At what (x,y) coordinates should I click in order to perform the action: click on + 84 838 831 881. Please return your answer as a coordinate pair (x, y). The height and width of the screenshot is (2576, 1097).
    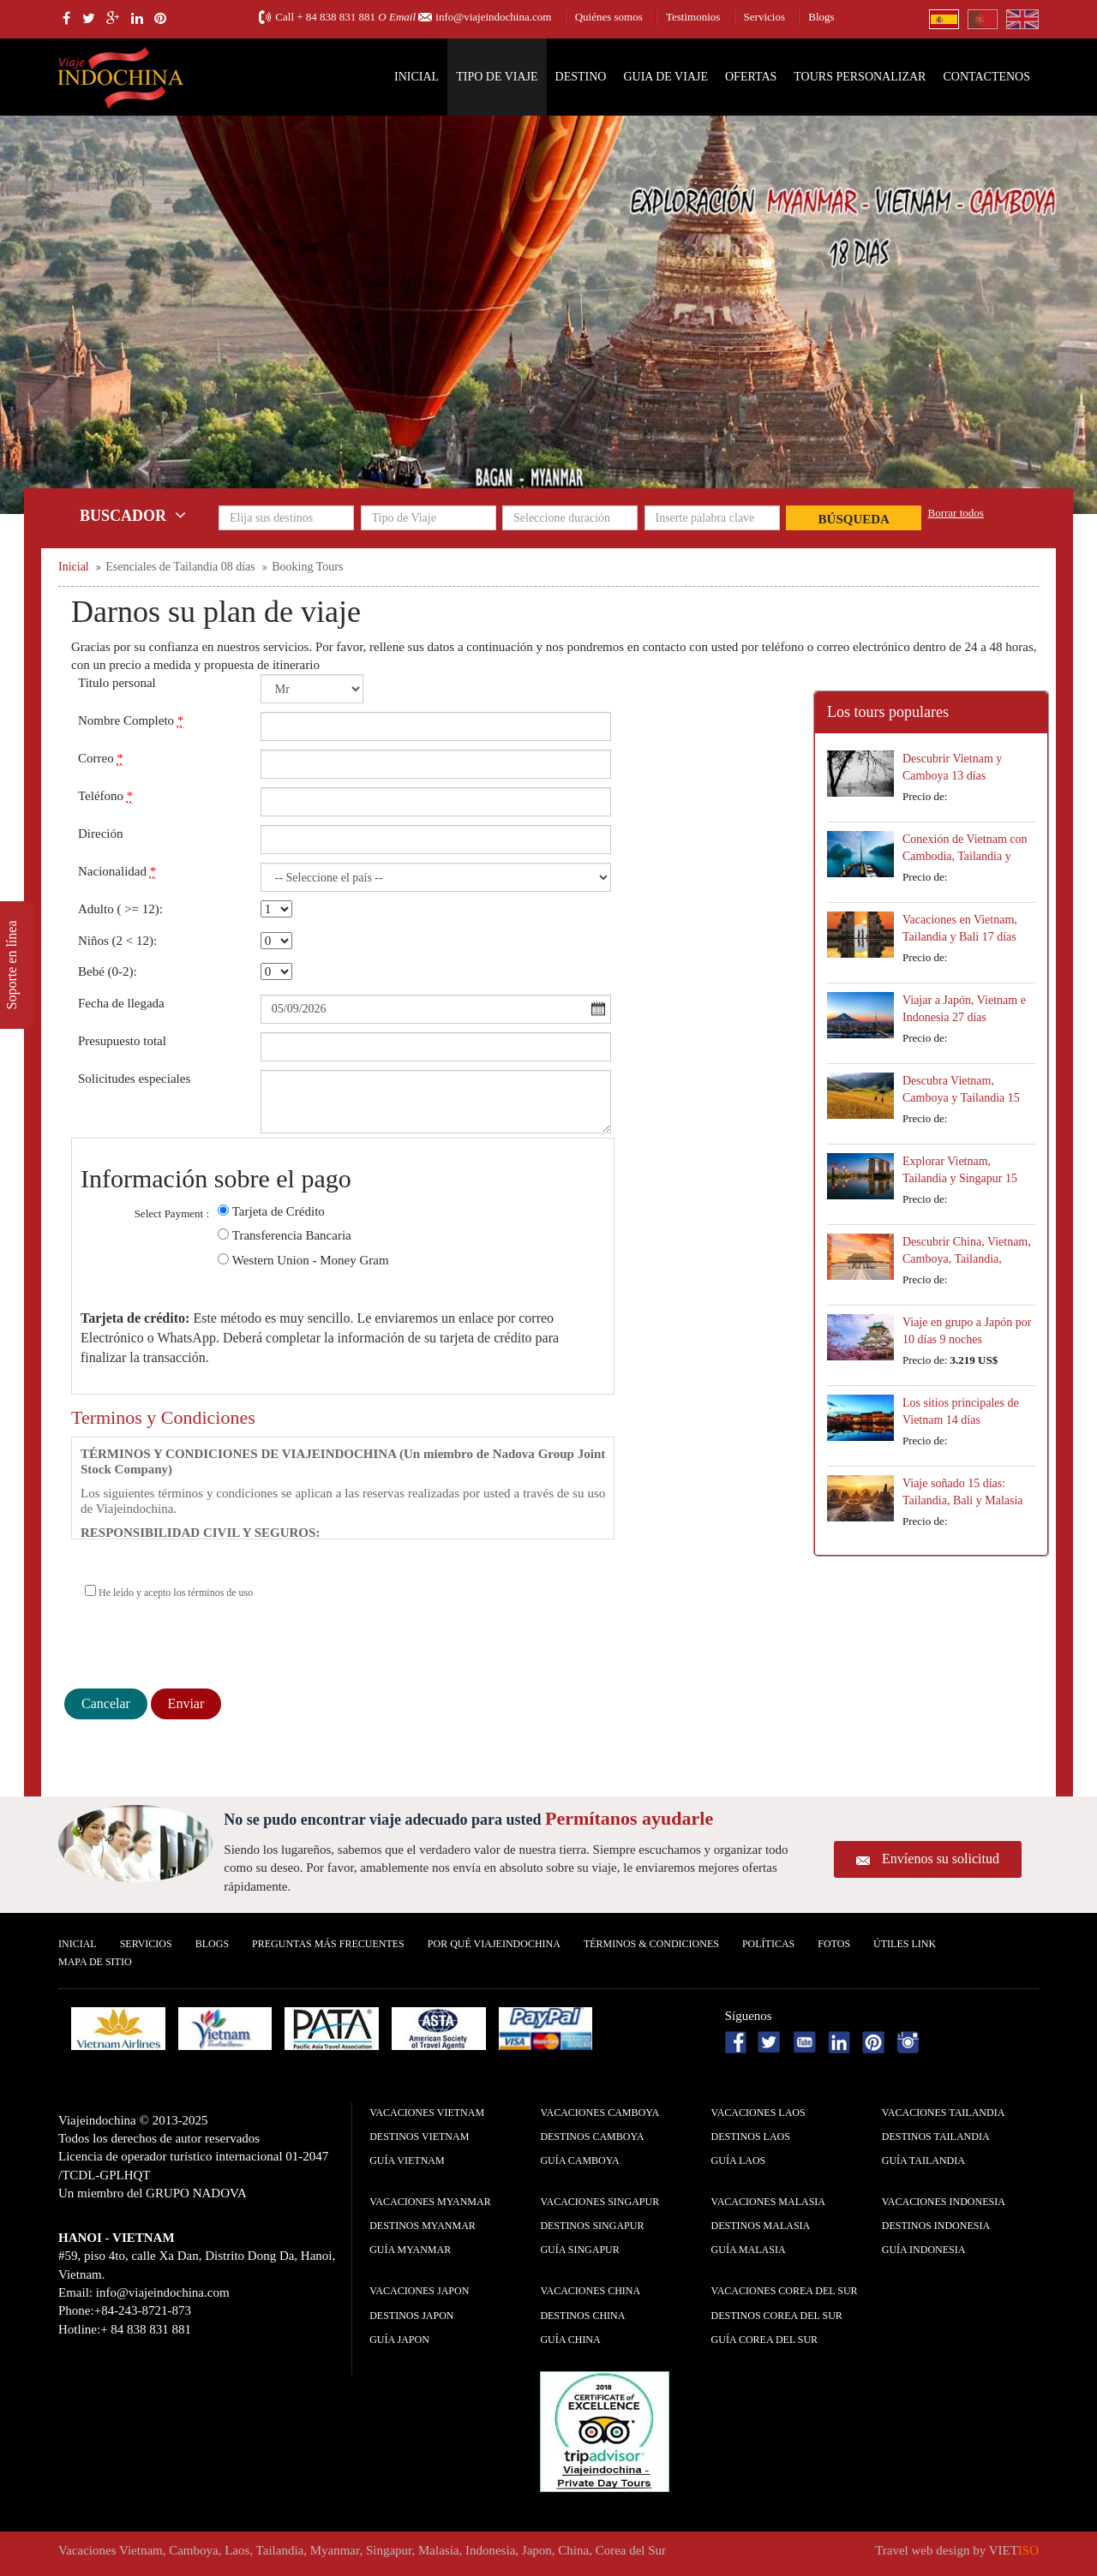
    Looking at the image, I should click on (336, 16).